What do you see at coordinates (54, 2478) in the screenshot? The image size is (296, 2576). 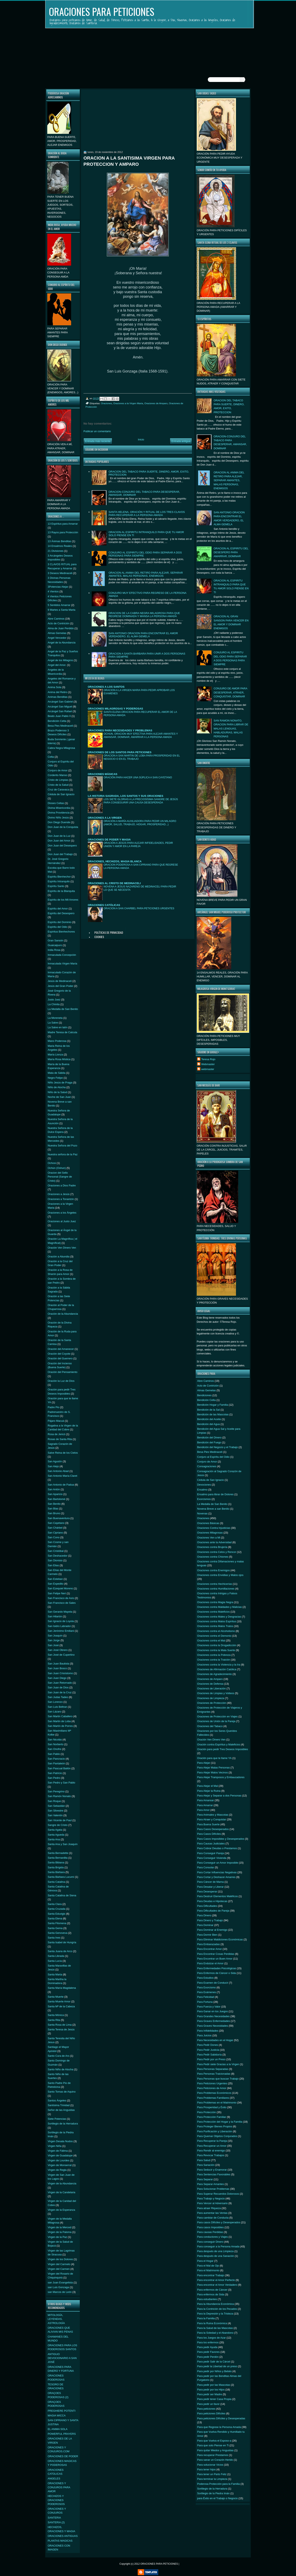 I see `ANGELES` at bounding box center [54, 2478].